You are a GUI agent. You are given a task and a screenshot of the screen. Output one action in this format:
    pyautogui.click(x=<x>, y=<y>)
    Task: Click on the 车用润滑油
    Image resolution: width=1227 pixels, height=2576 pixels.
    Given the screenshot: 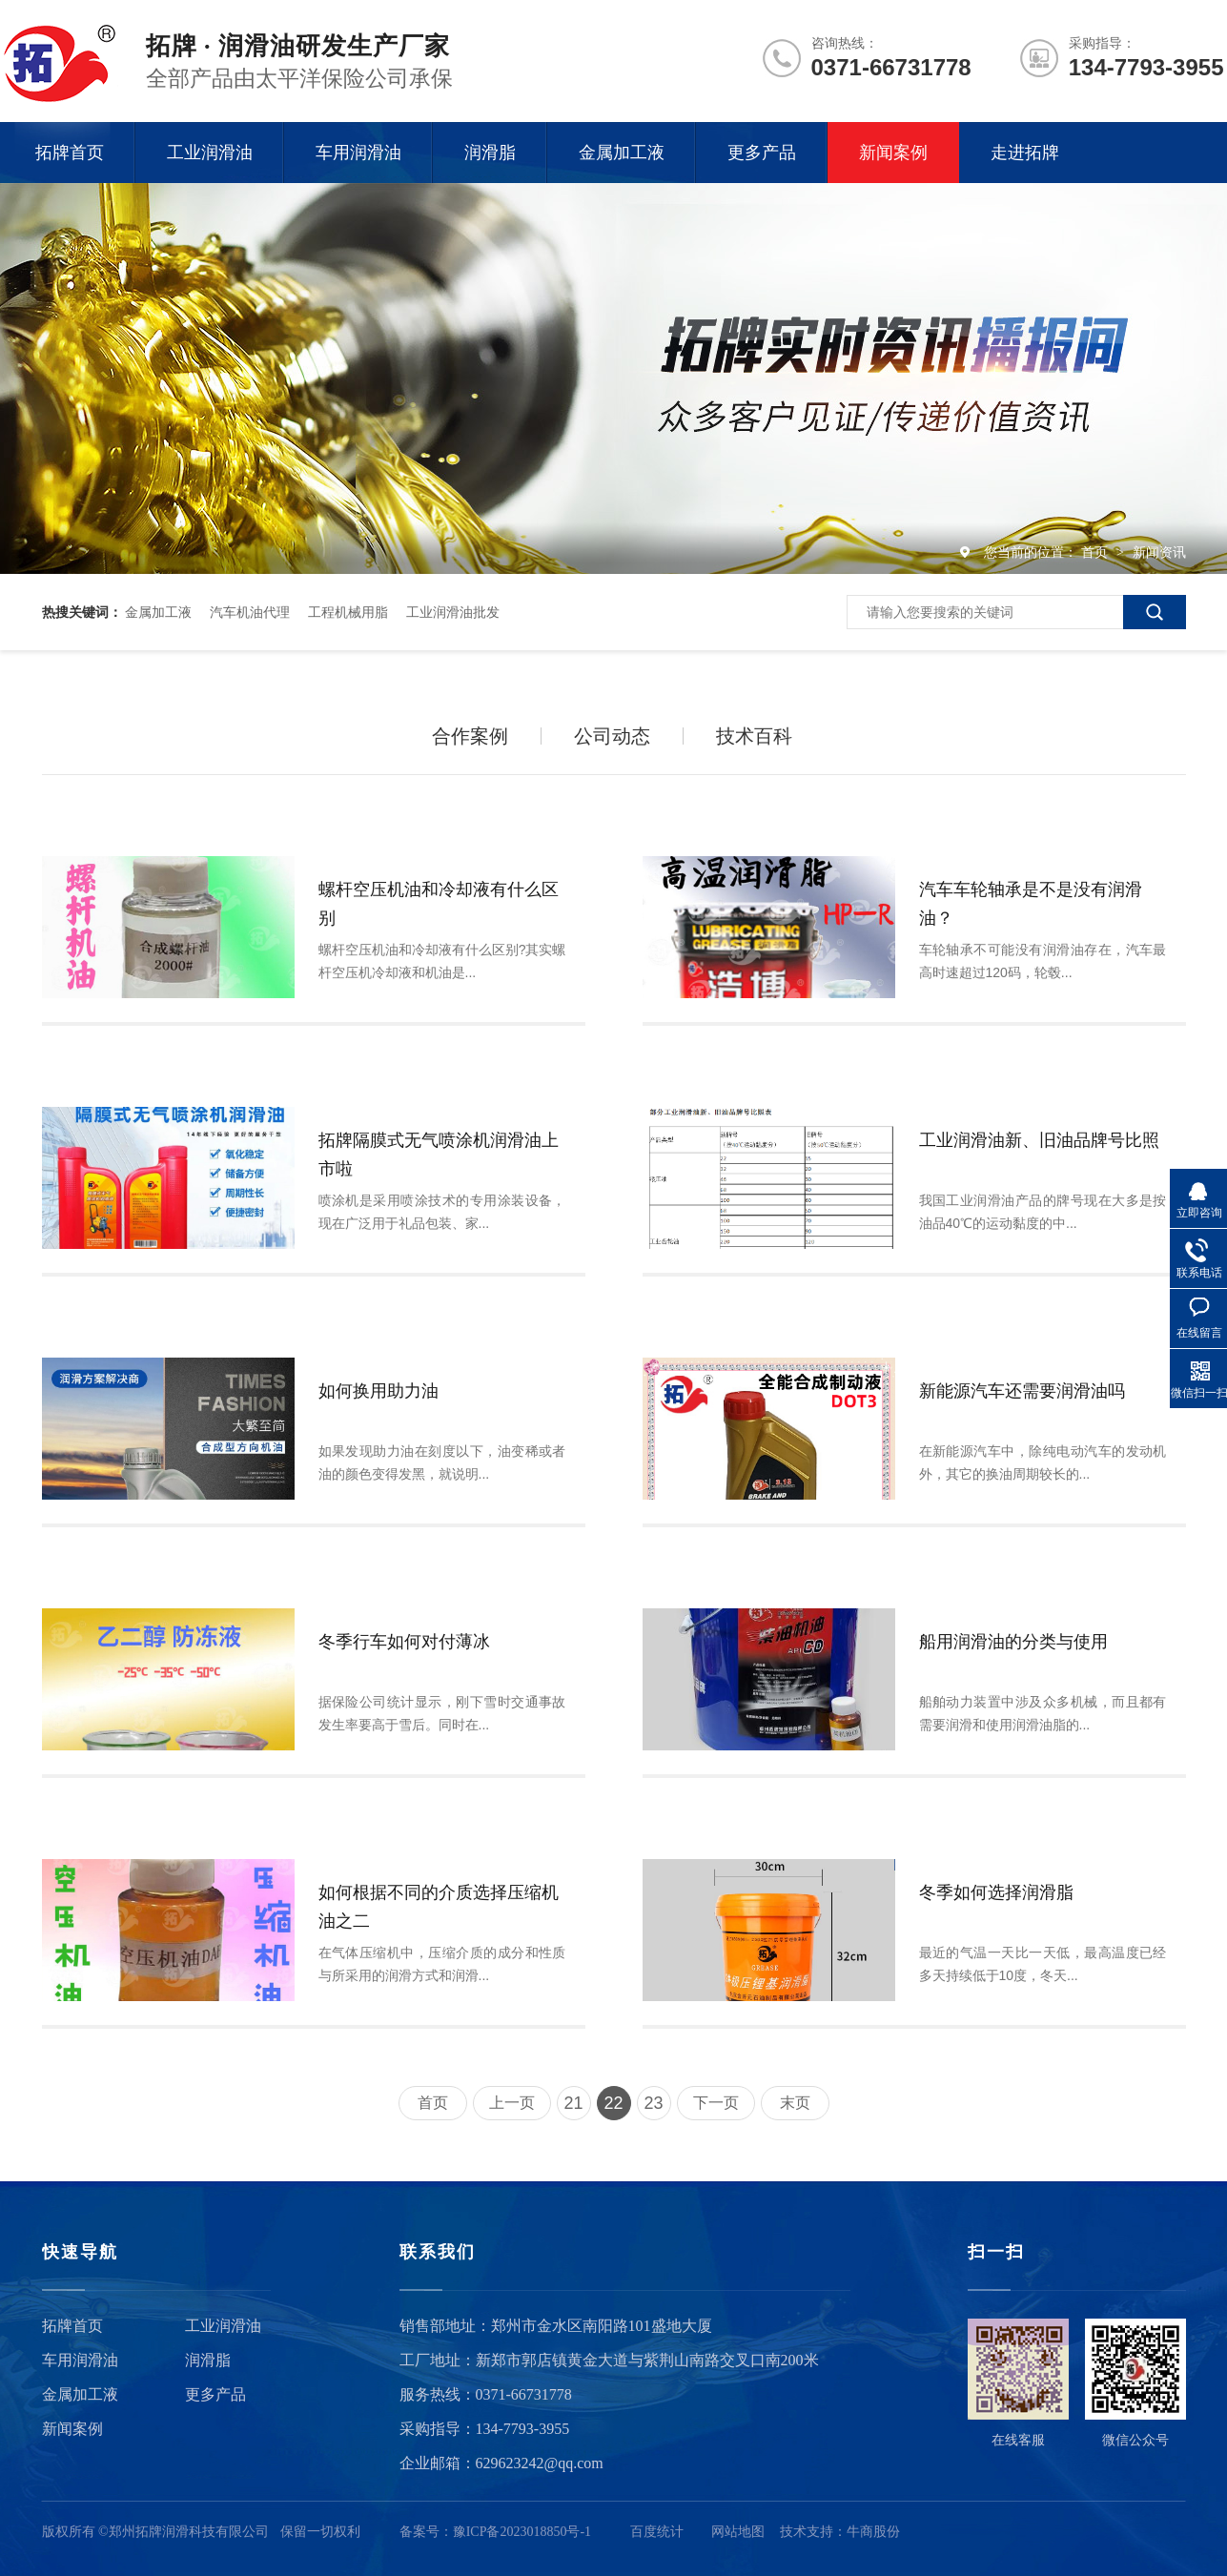 What is the action you would take?
    pyautogui.click(x=358, y=152)
    